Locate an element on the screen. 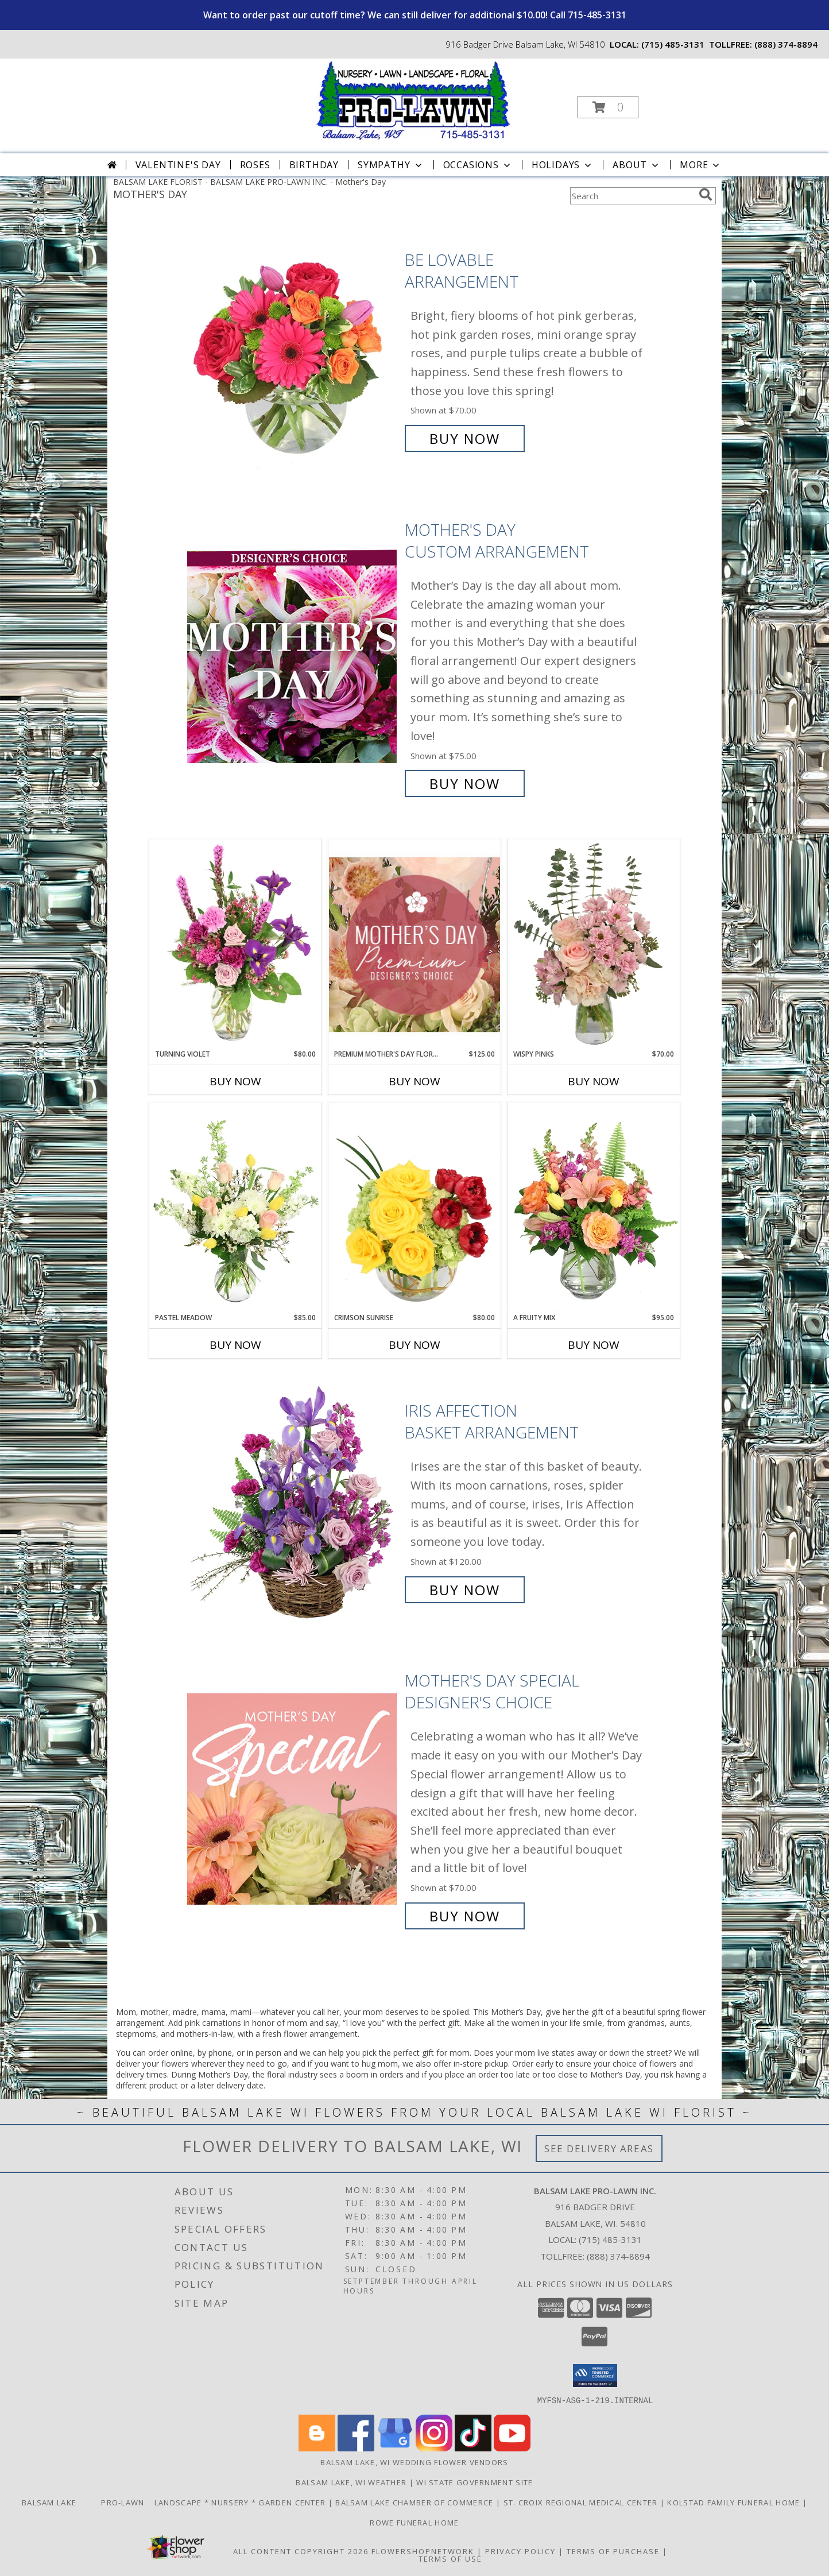 The image size is (829, 2576). See Delivery Areas [See Where We Deliver] is located at coordinates (599, 2148).